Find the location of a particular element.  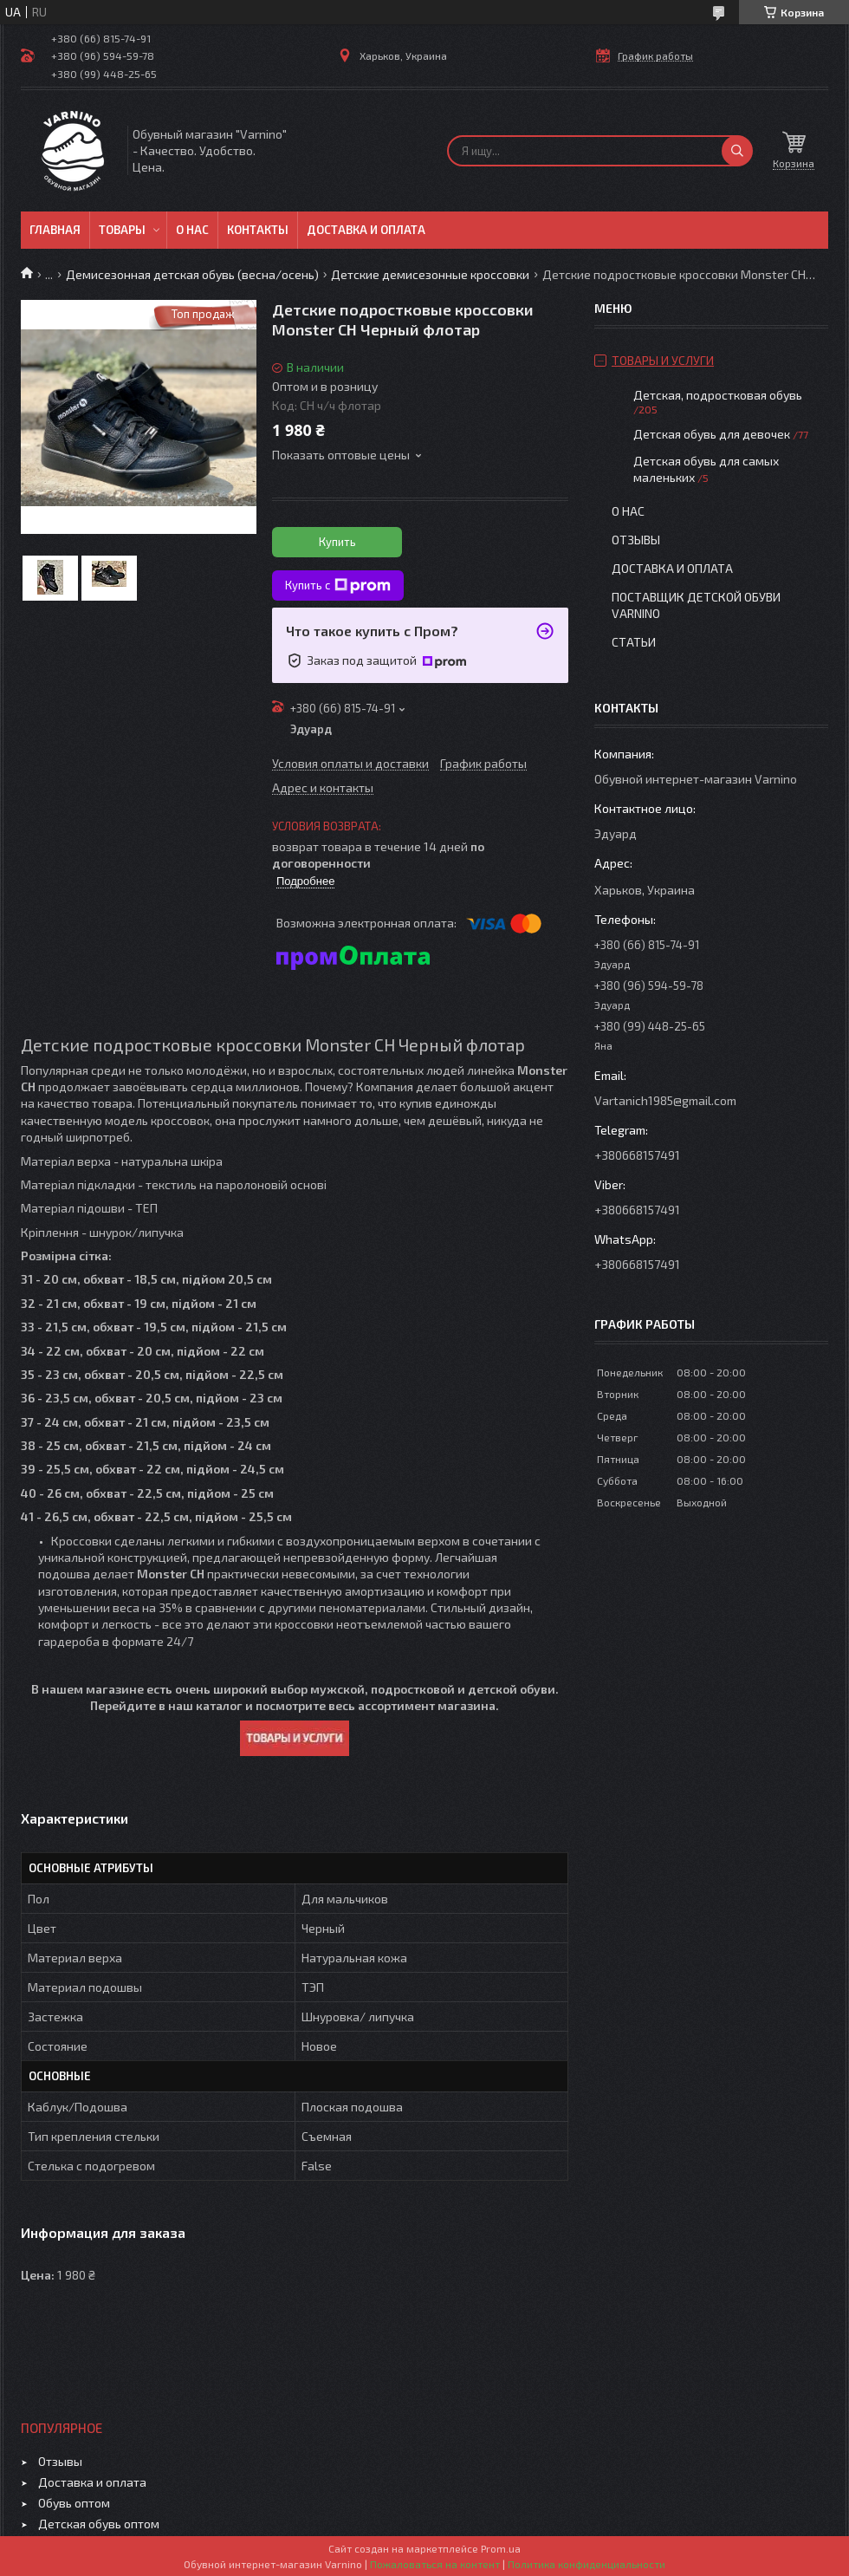

[Искать] is located at coordinates (737, 150).